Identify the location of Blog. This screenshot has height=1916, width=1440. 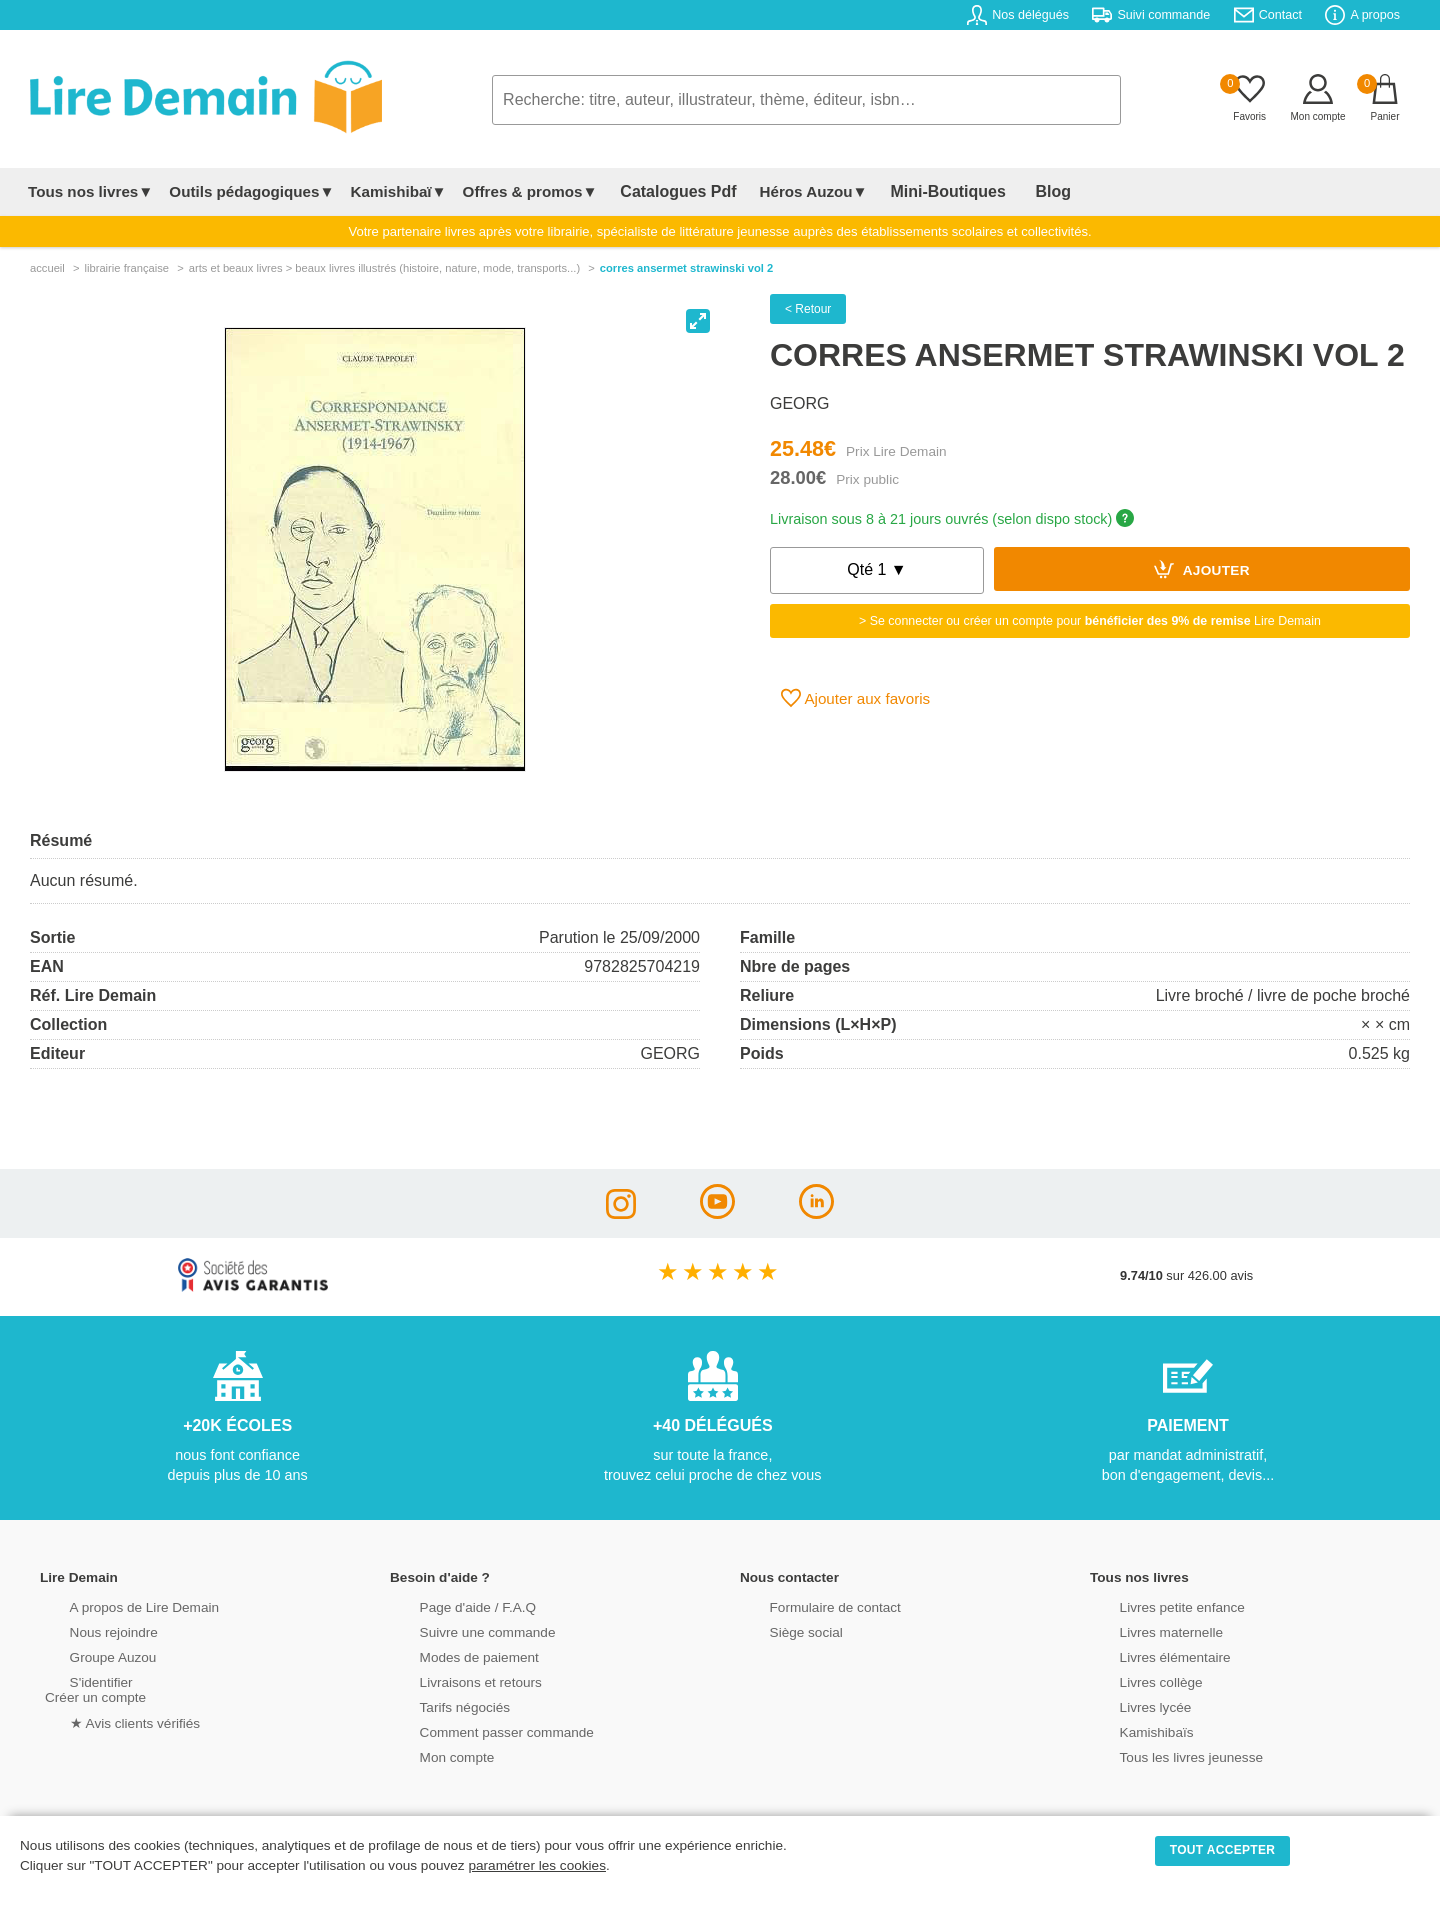
(1007, 191).